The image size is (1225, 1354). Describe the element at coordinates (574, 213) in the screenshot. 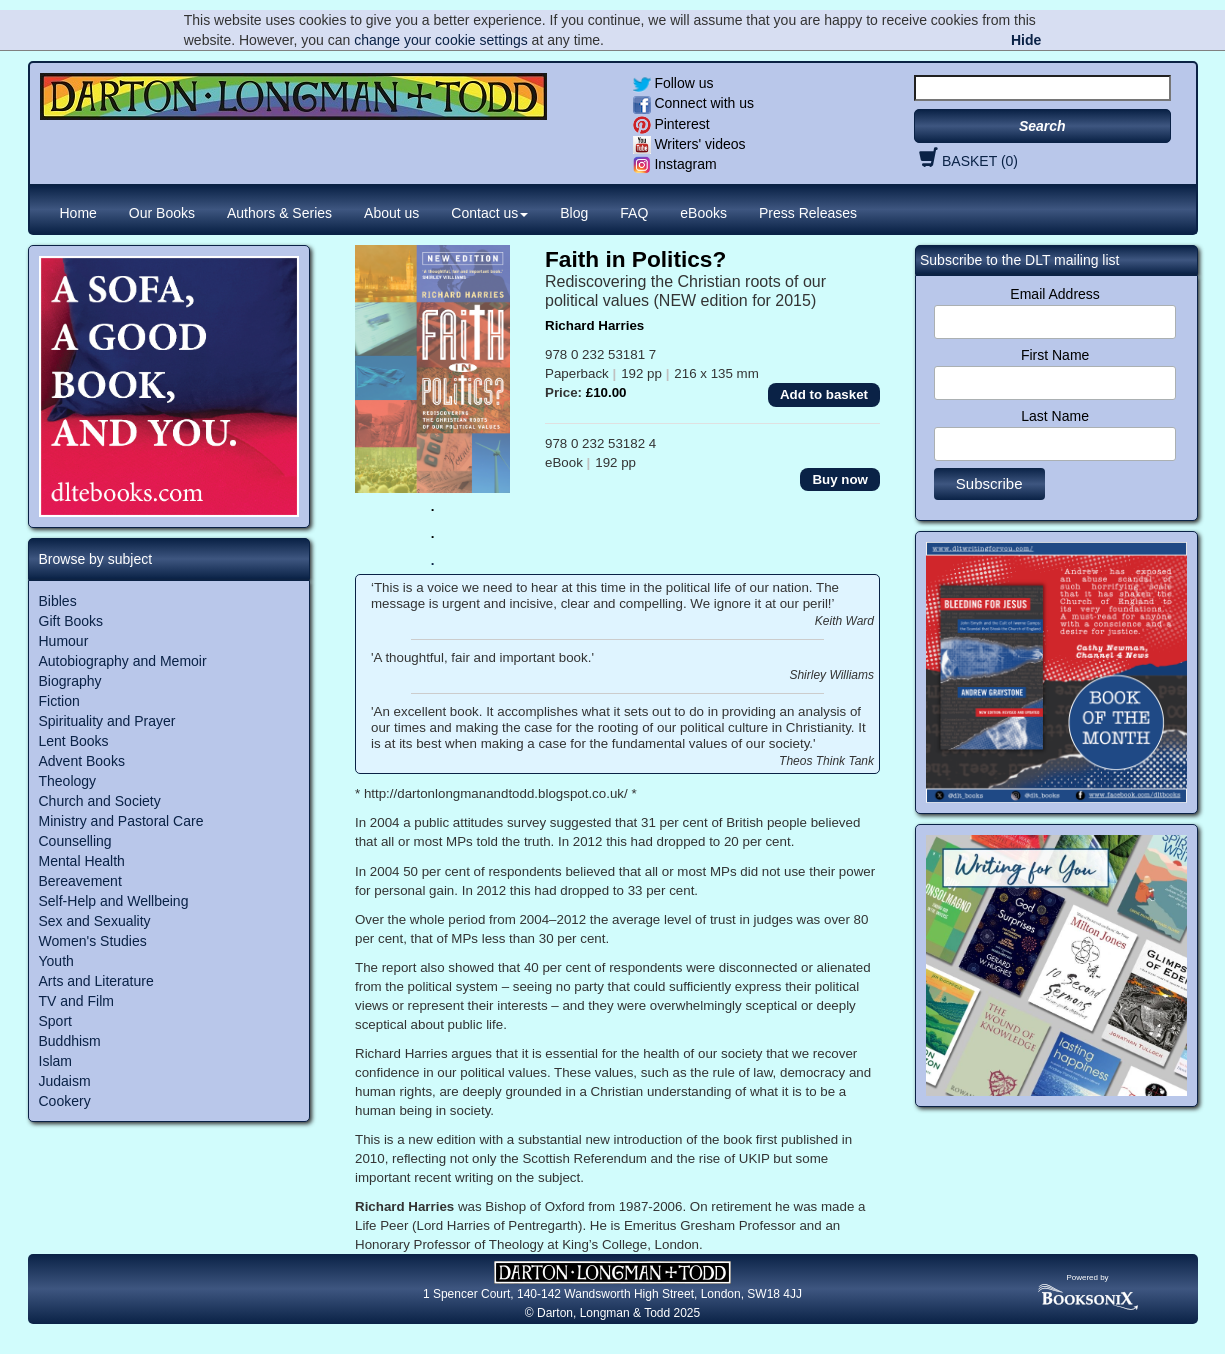

I see `Blog` at that location.